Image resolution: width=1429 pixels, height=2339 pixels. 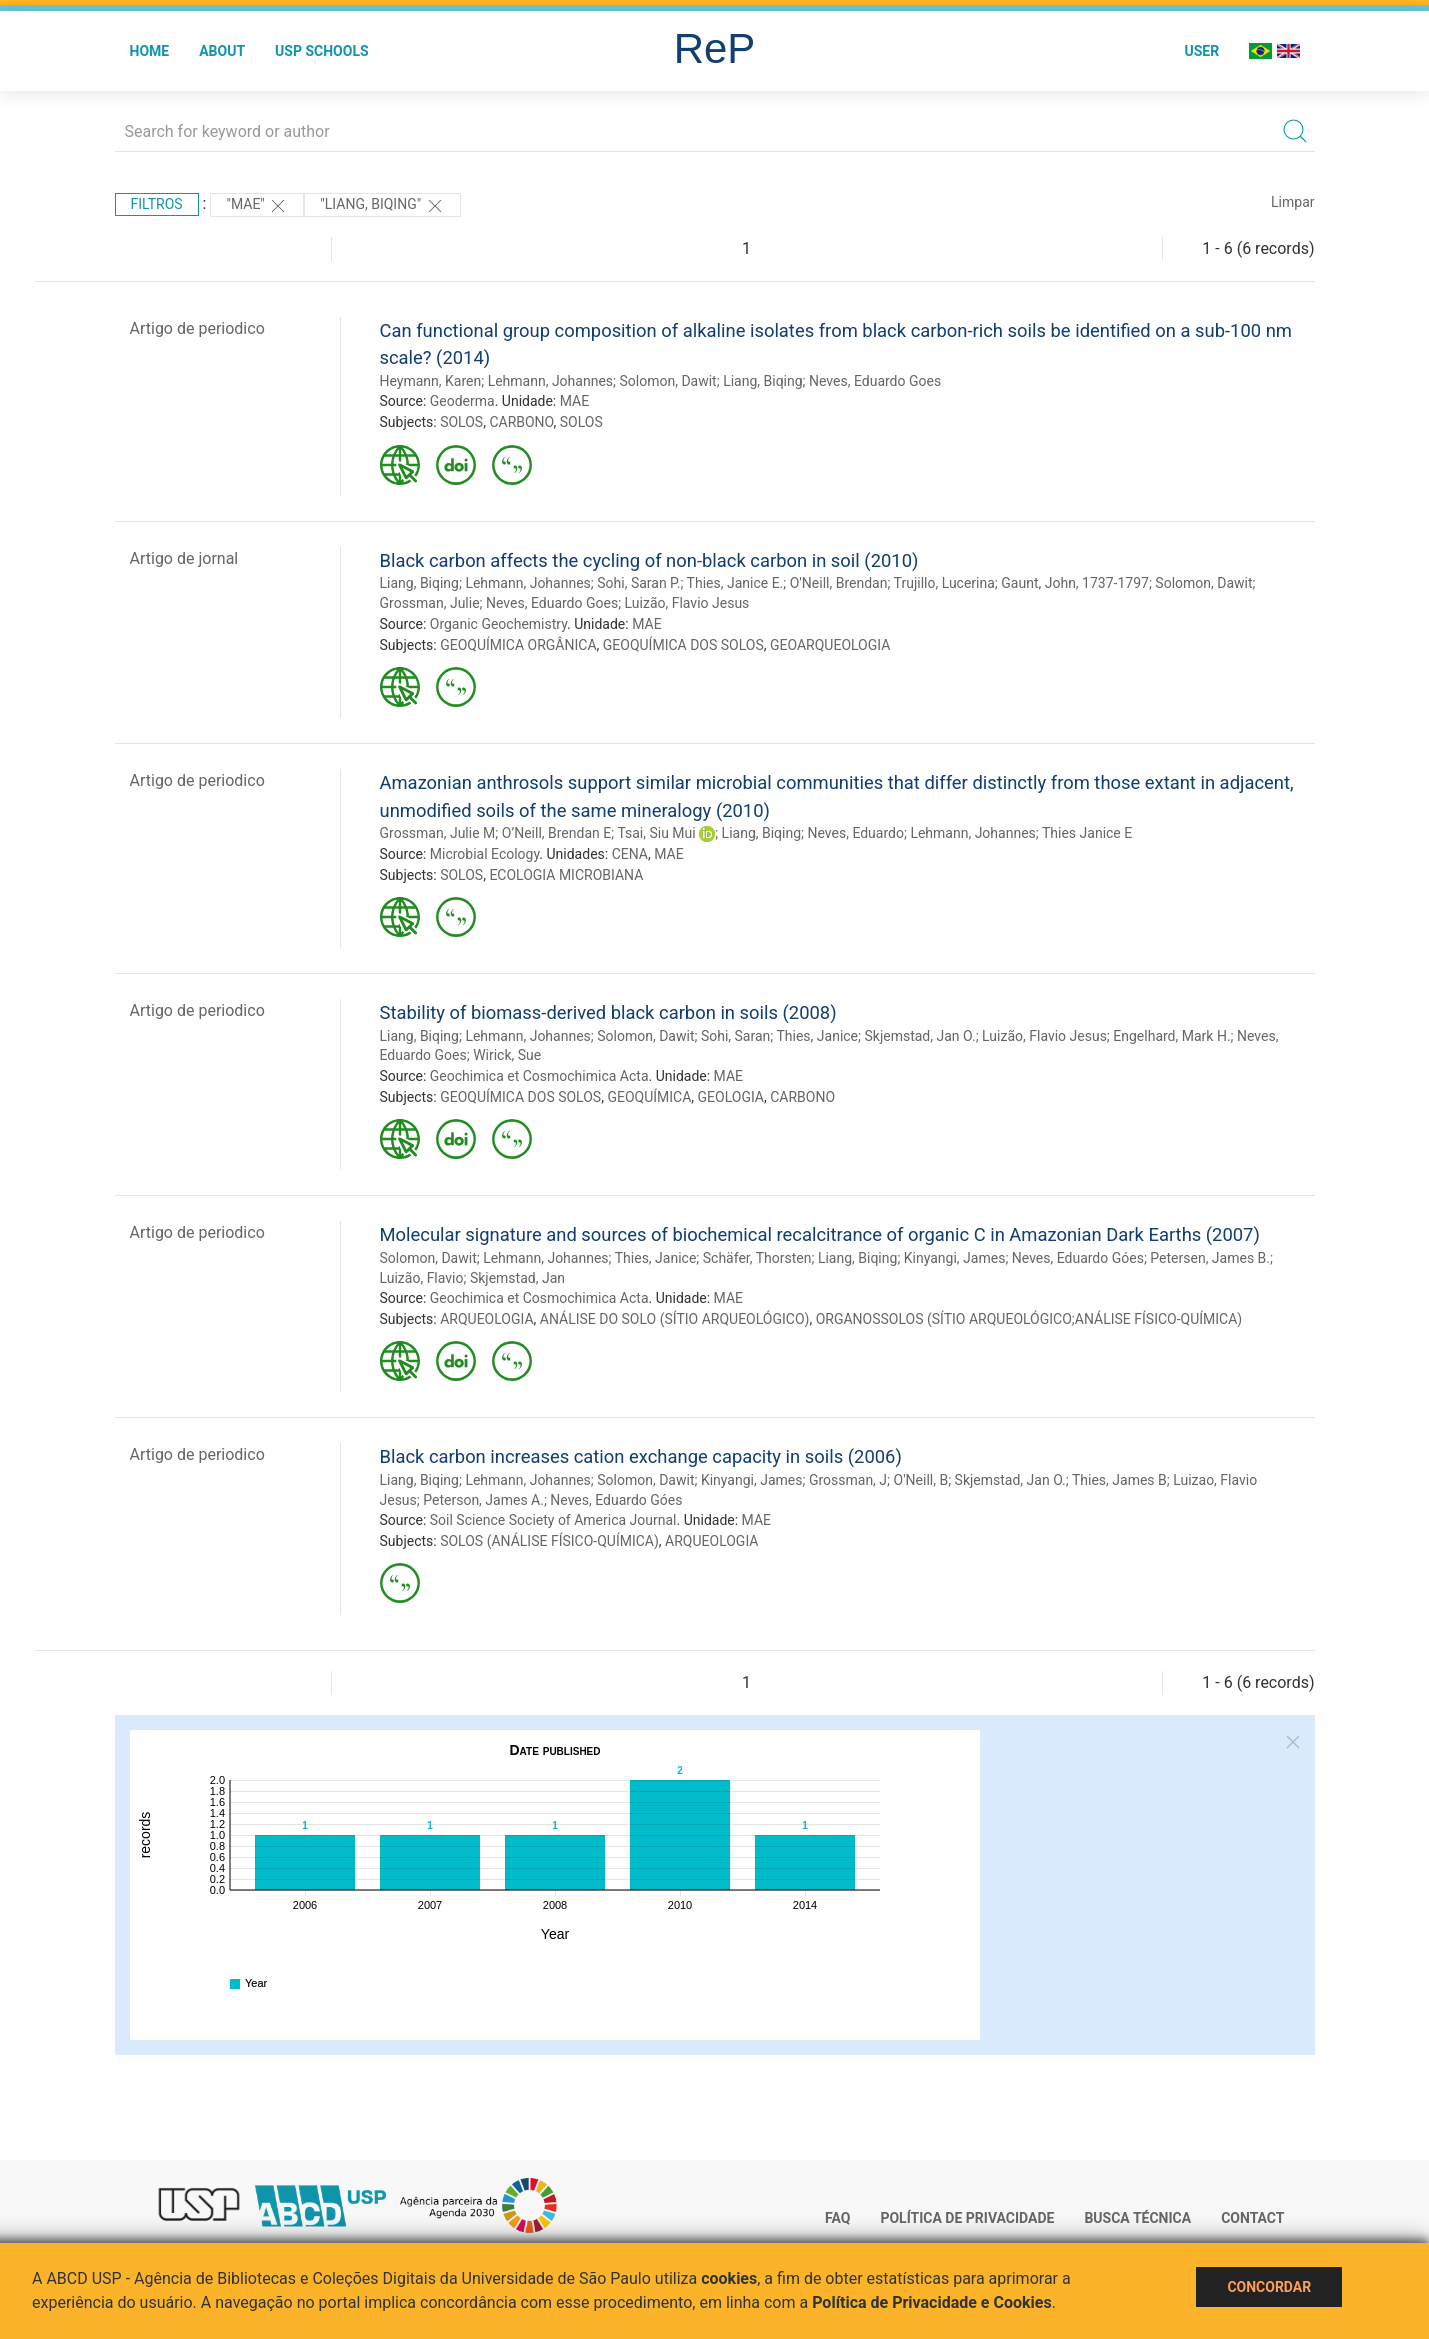 I want to click on ARQUEOLOGIA, so click(x=486, y=1319).